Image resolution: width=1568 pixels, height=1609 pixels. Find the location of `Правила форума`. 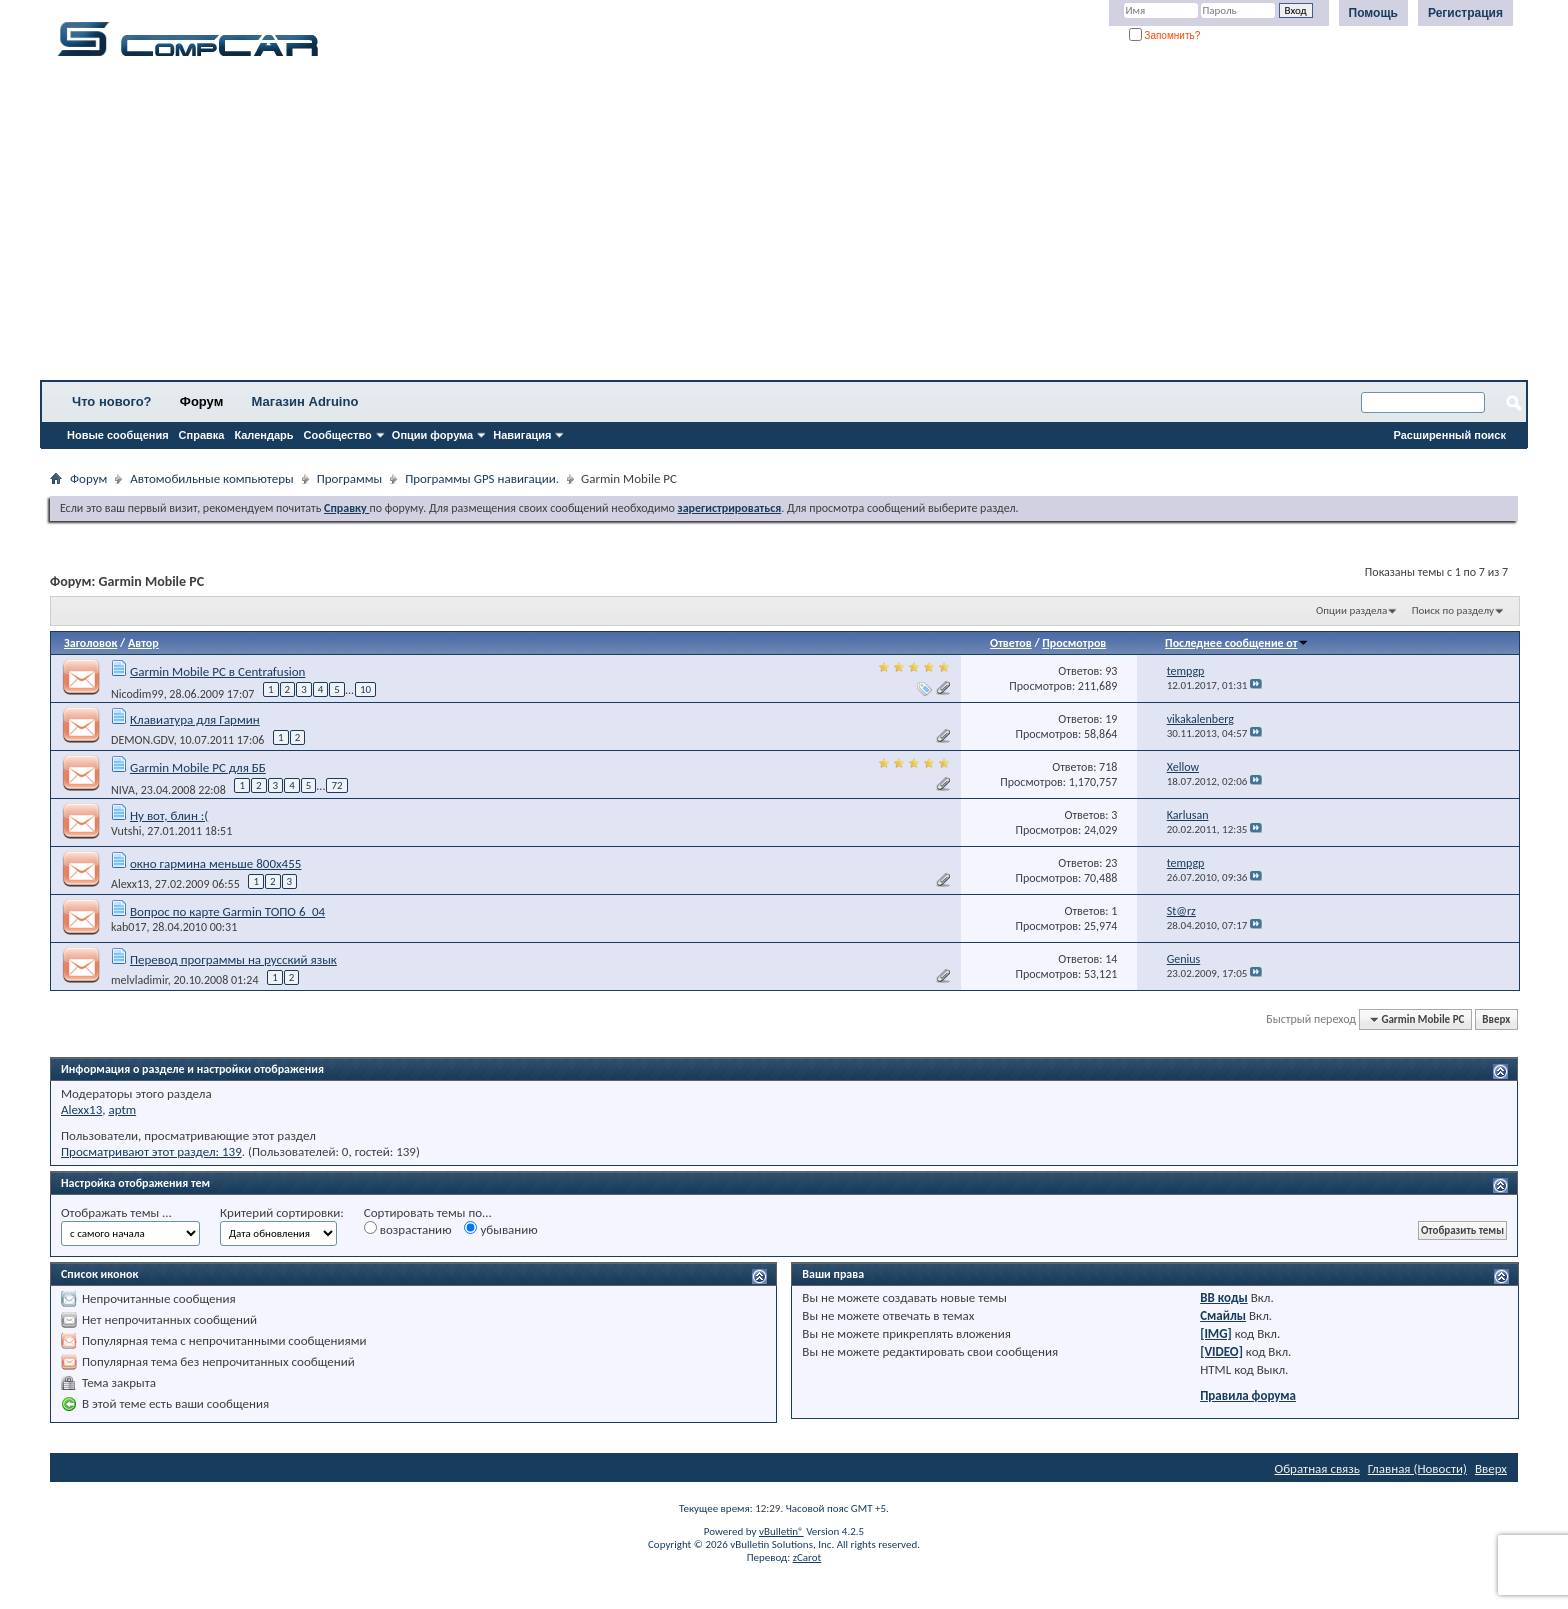

Правила форума is located at coordinates (1248, 1395).